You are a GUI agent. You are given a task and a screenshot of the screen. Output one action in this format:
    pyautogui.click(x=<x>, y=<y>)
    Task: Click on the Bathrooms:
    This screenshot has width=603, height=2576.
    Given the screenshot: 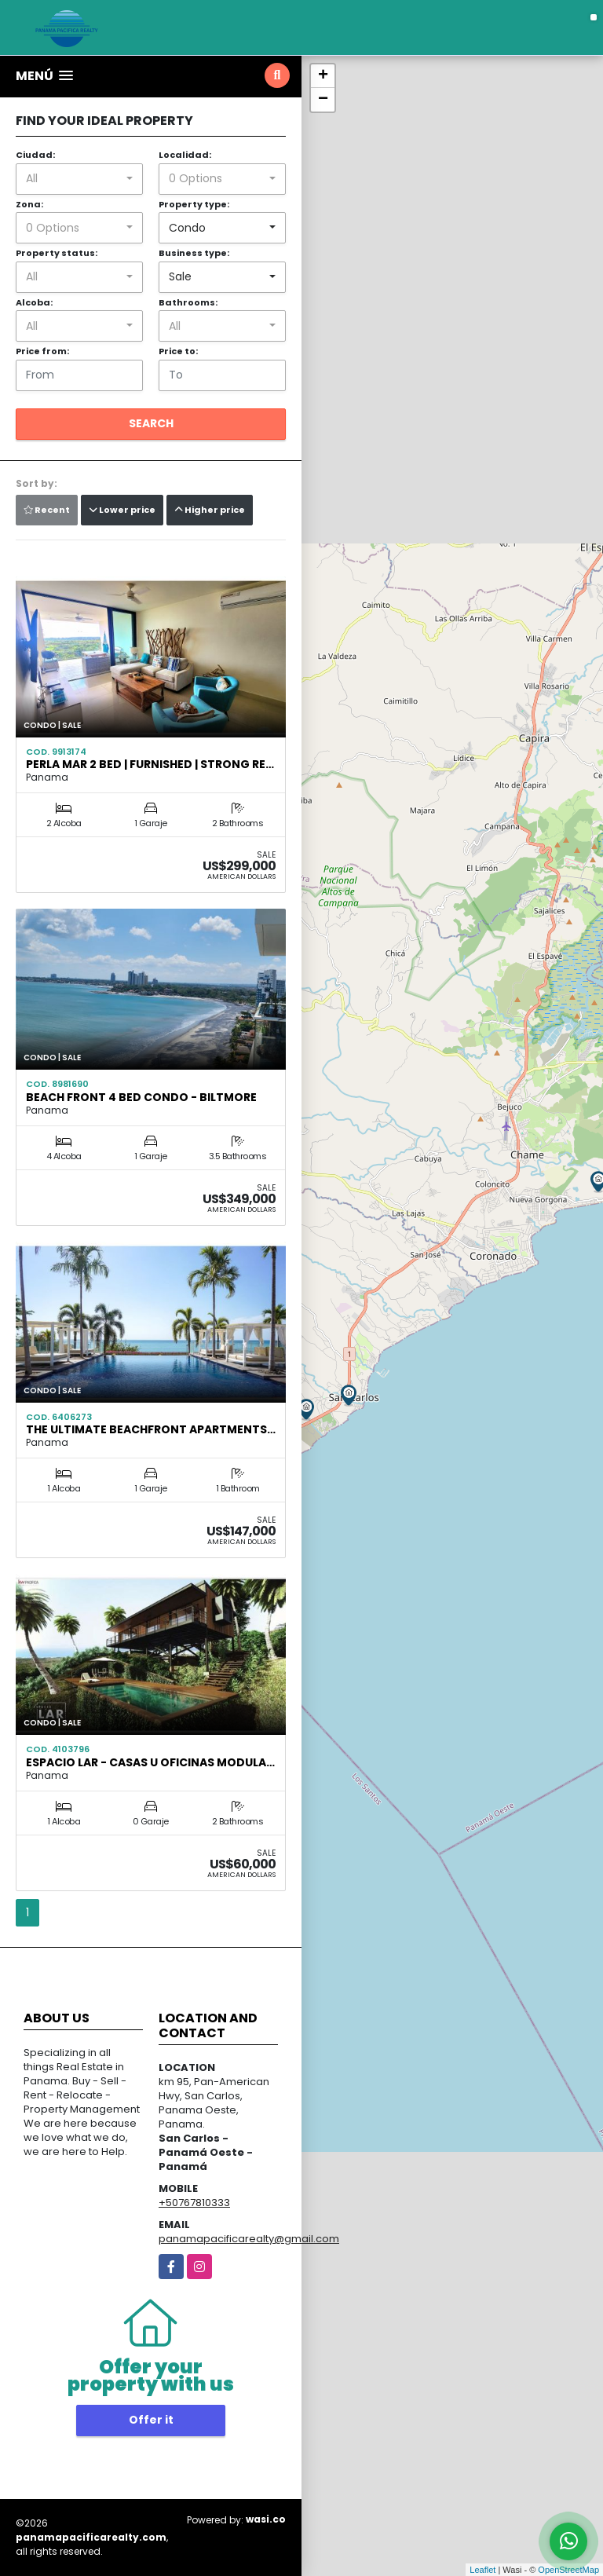 What is the action you would take?
    pyautogui.click(x=188, y=302)
    